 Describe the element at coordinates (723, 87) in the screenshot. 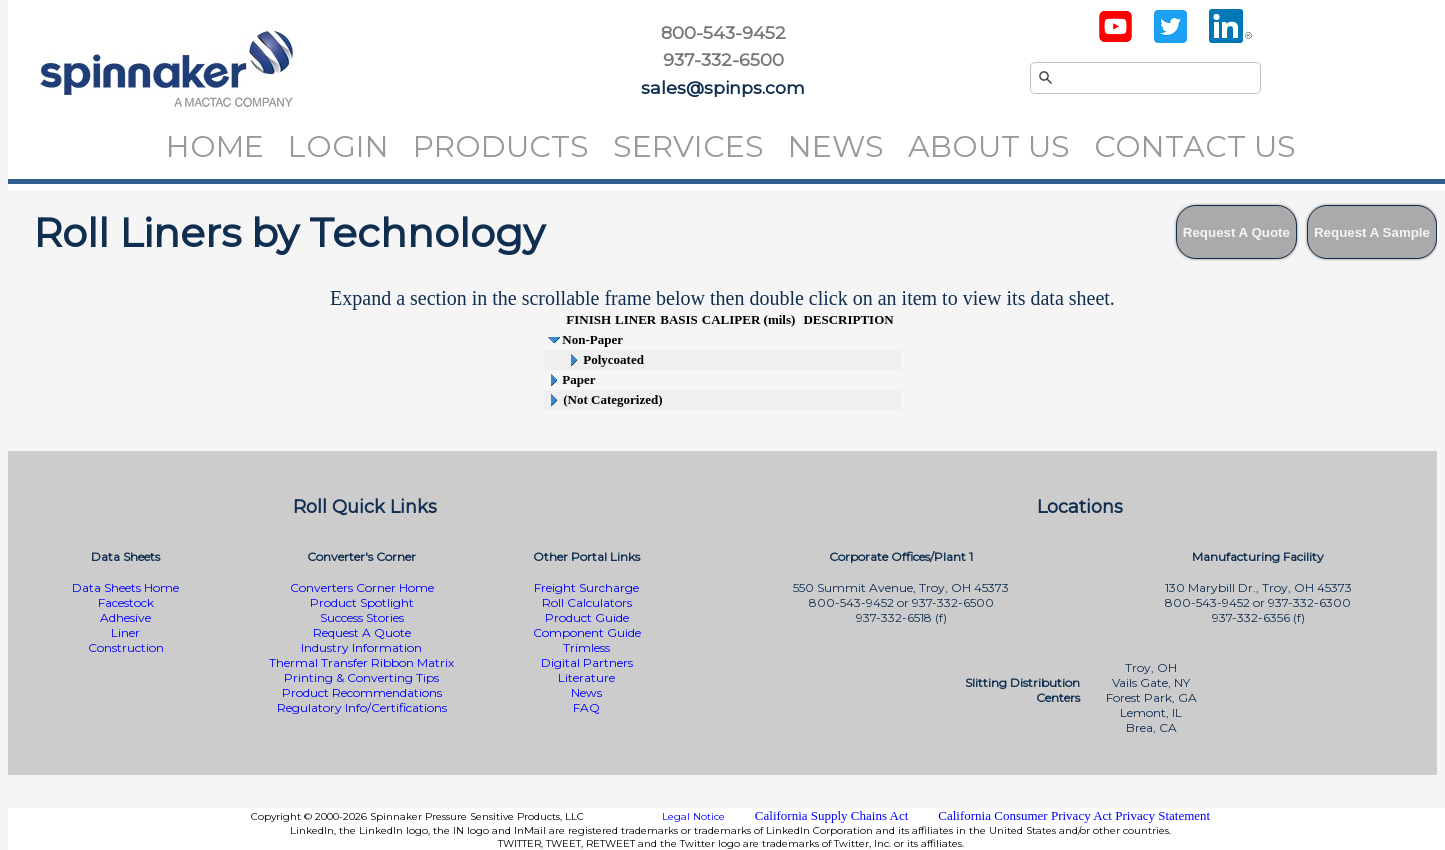

I see `sales@spinps.com` at that location.